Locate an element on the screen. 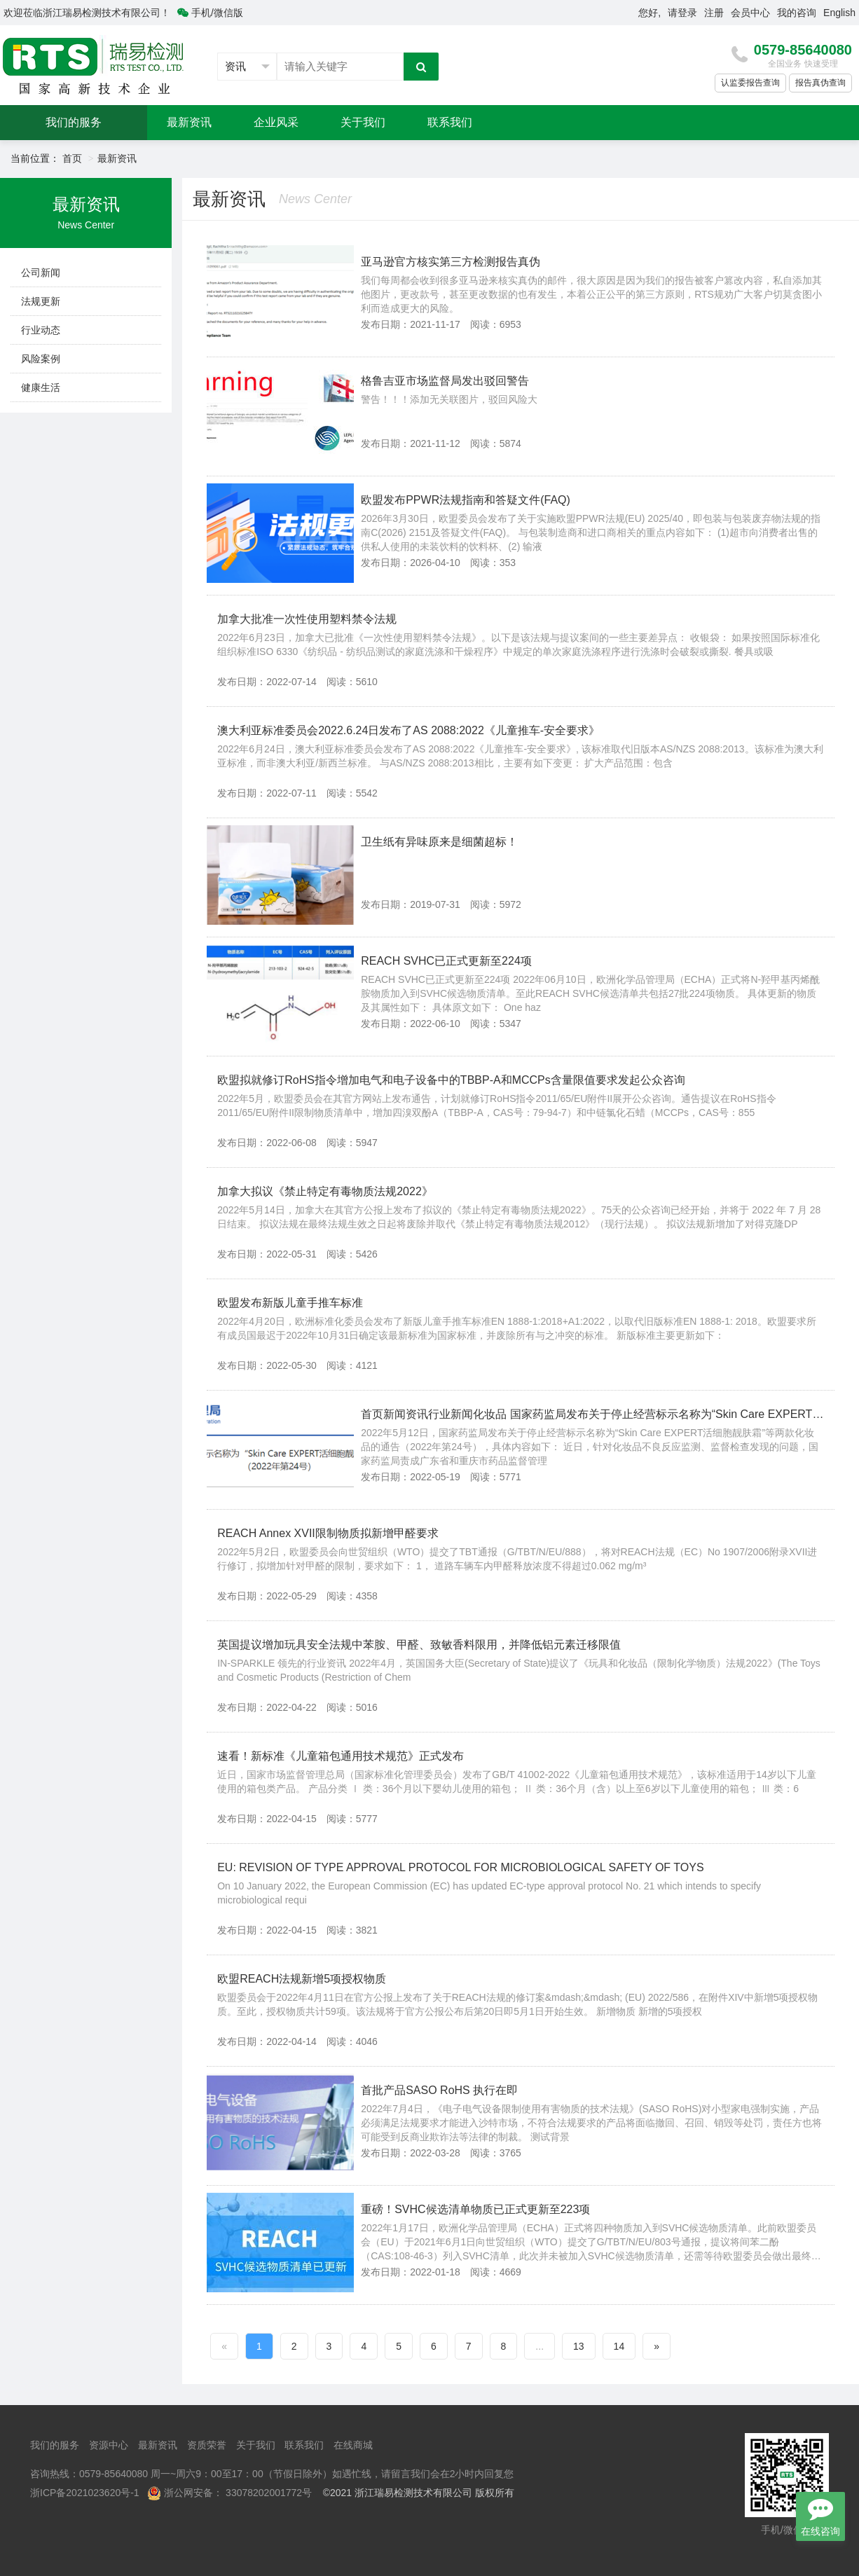  公司新闻 is located at coordinates (40, 272).